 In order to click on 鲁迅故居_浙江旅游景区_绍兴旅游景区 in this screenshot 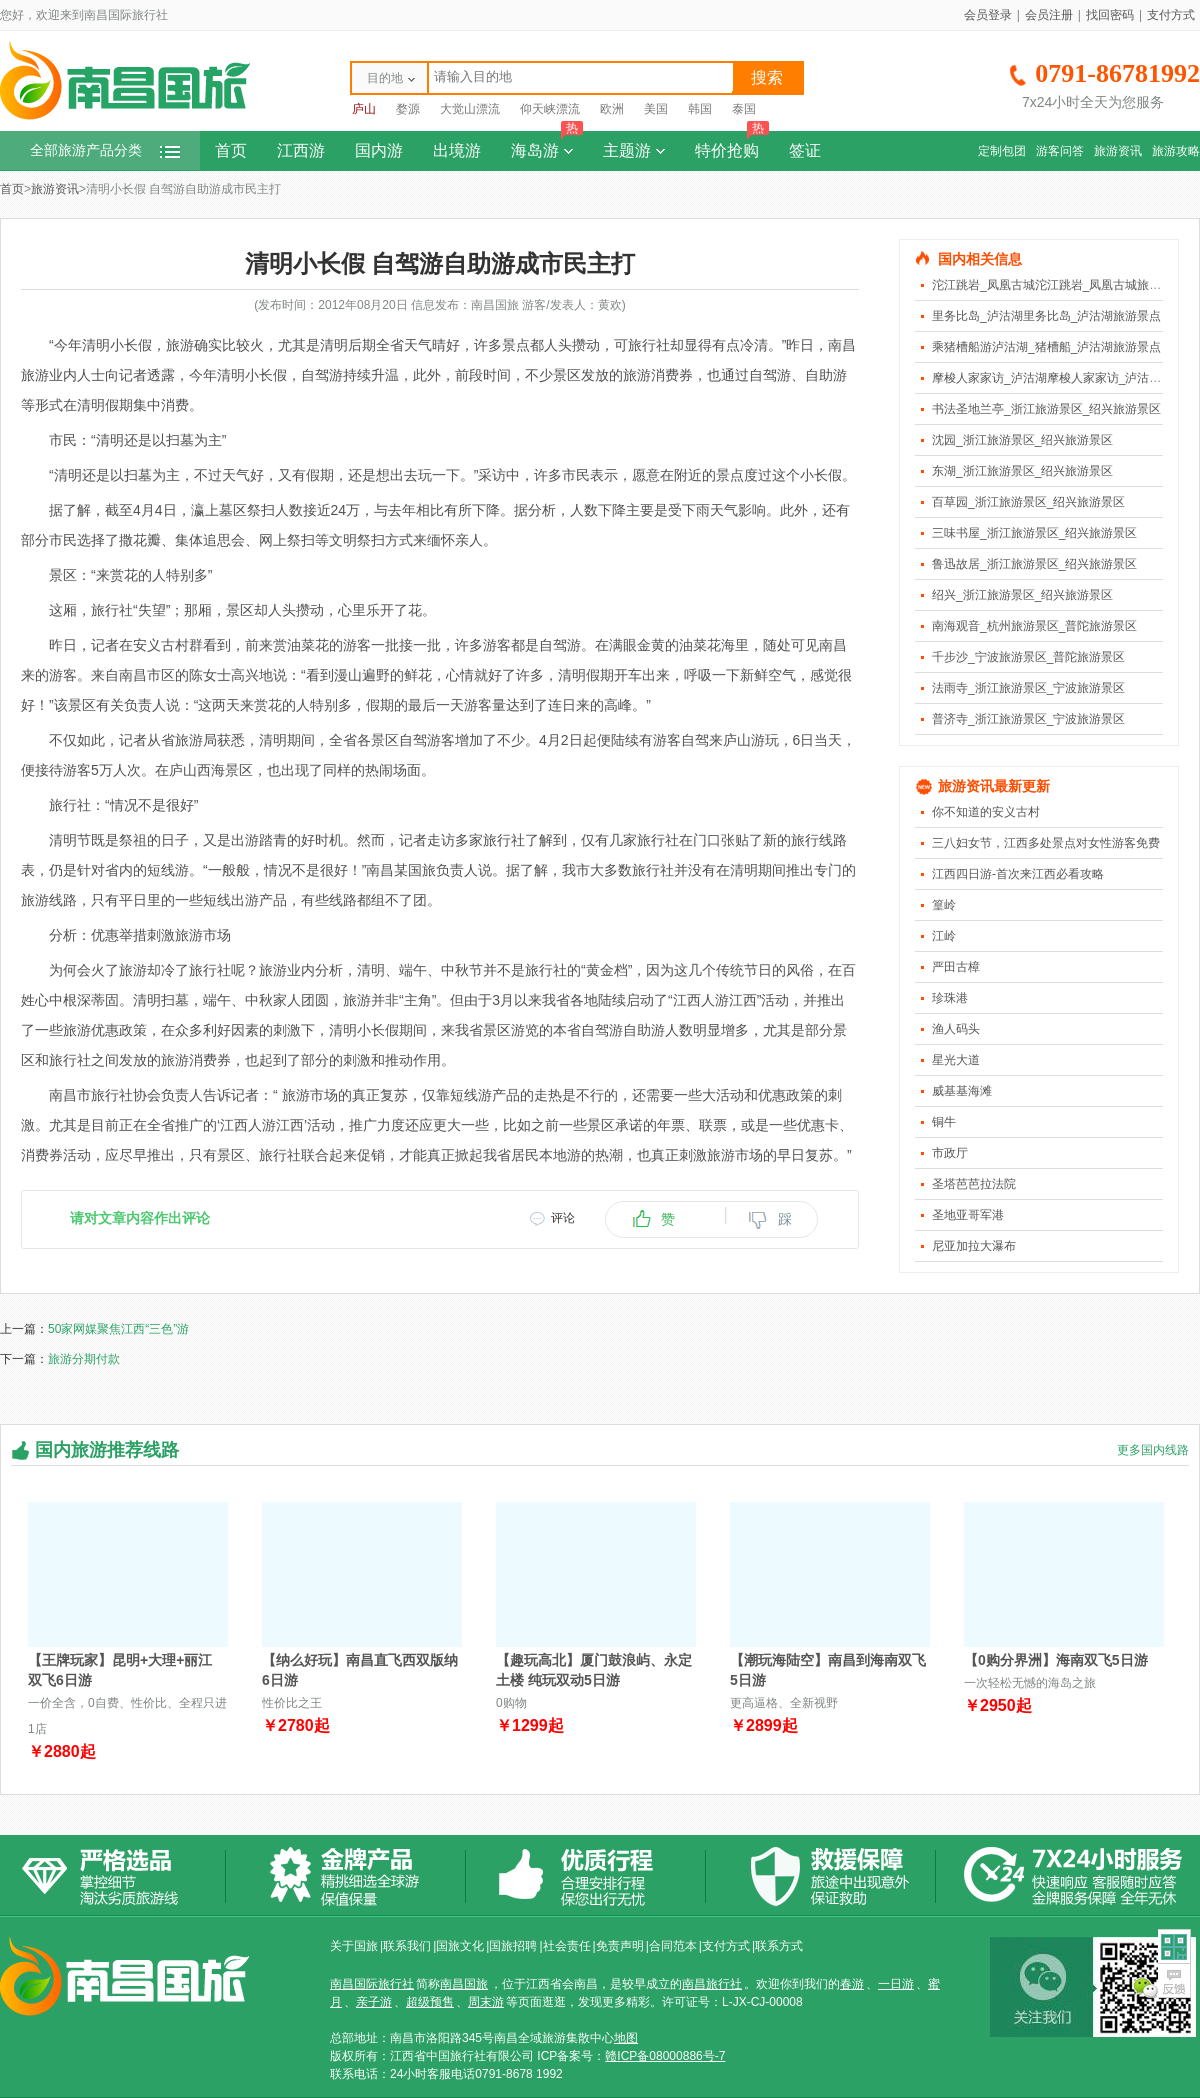, I will do `click(1034, 564)`.